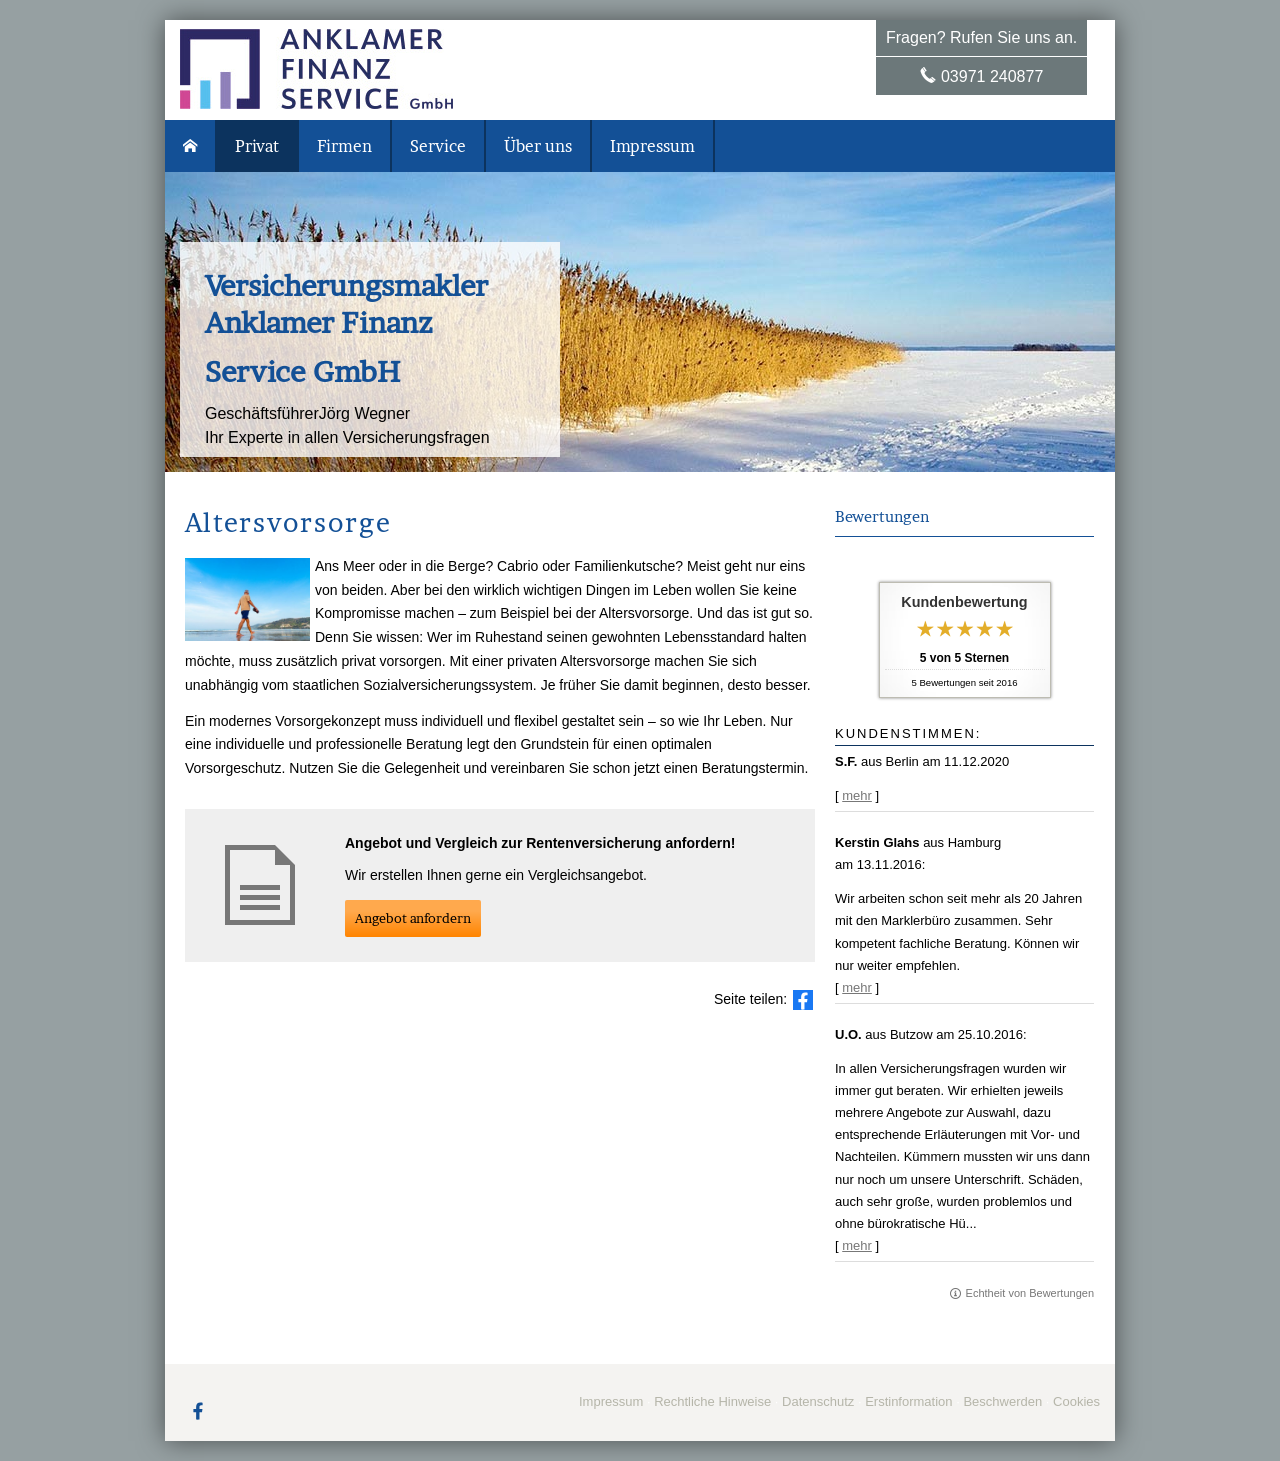  Describe the element at coordinates (344, 146) in the screenshot. I see `Firmen [menuitem]` at that location.